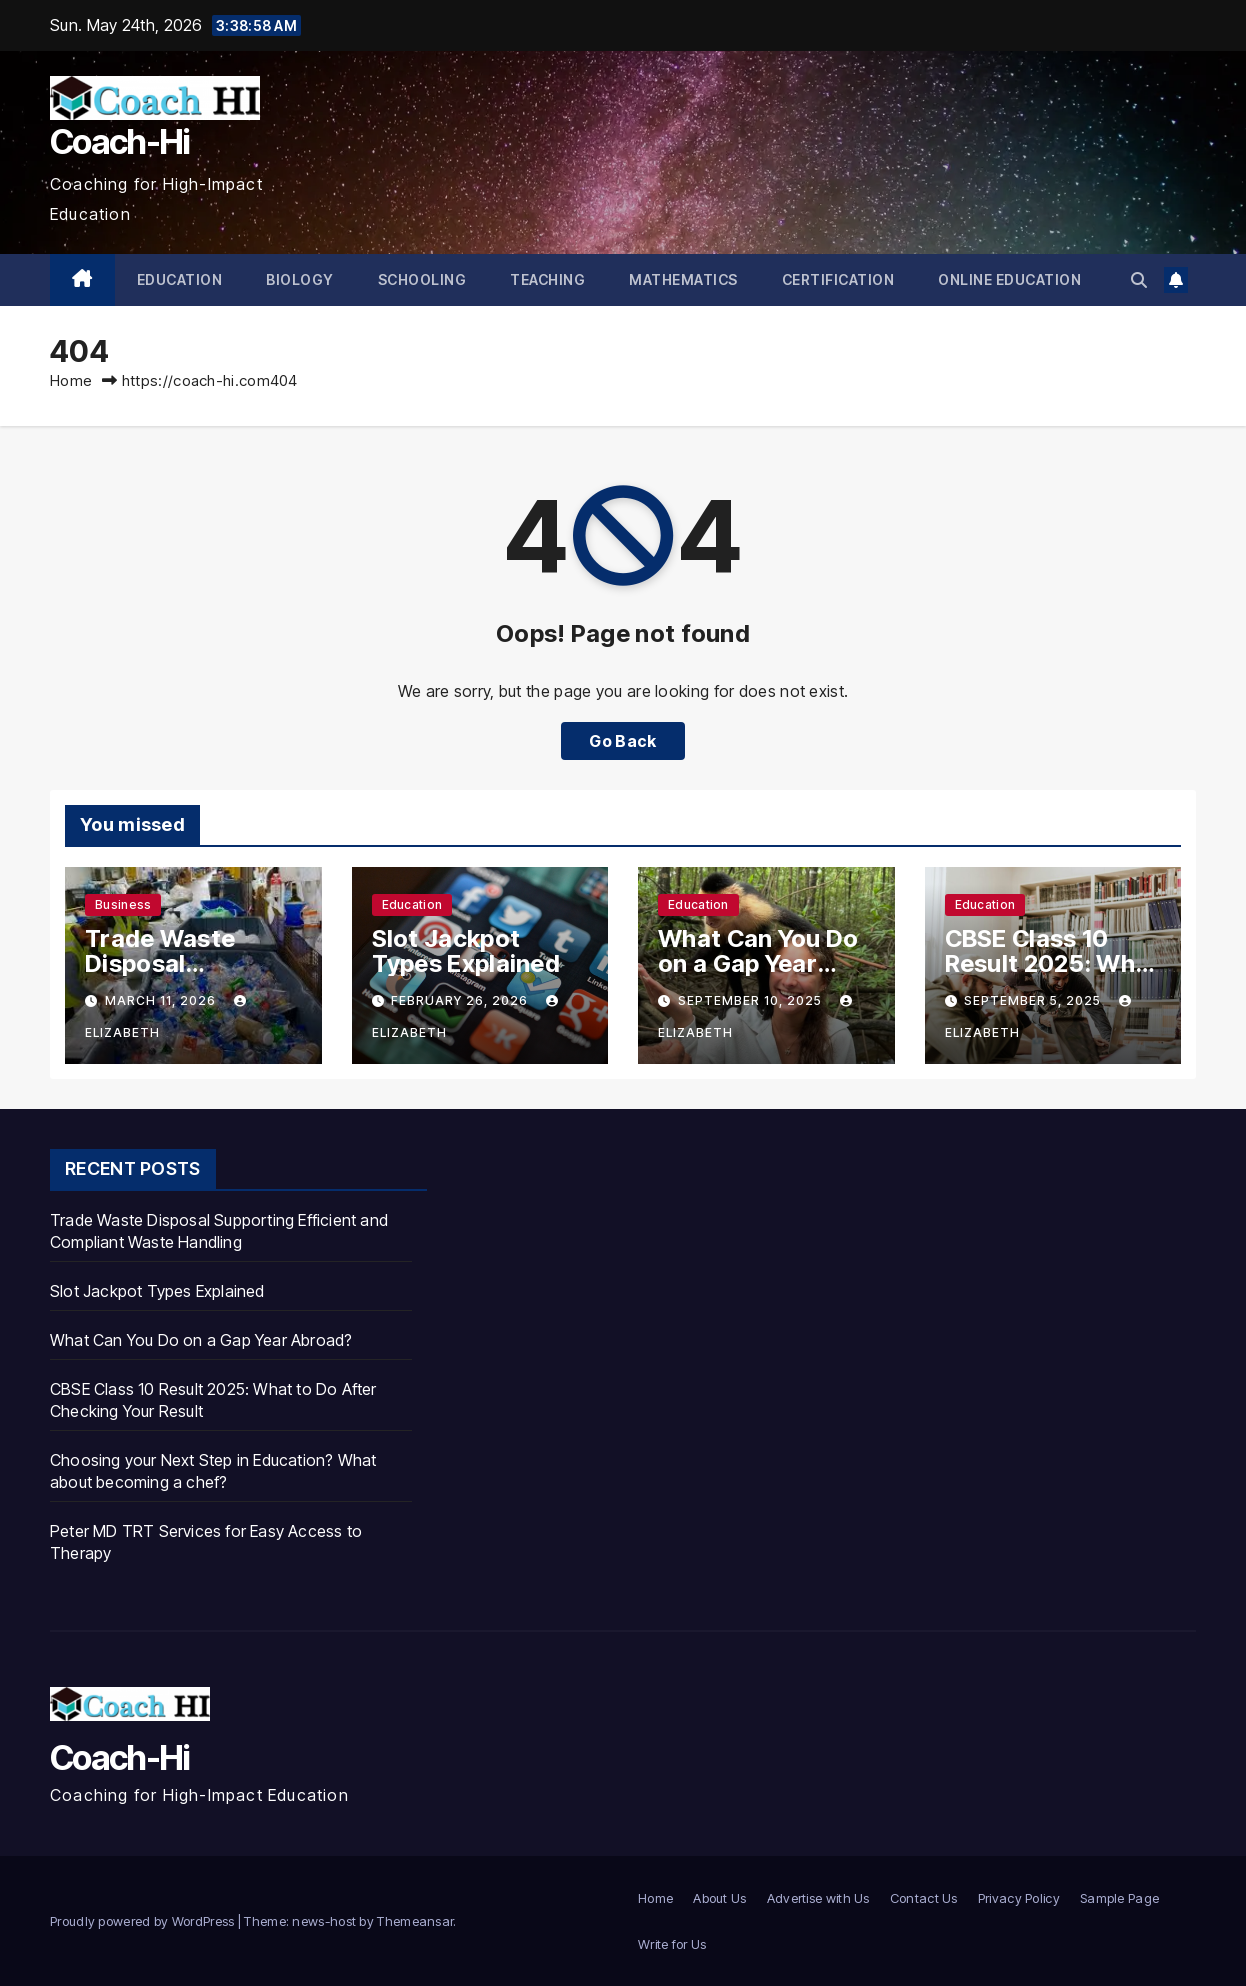 This screenshot has width=1246, height=1986. What do you see at coordinates (466, 951) in the screenshot?
I see `Slot Jackpot Types Explained` at bounding box center [466, 951].